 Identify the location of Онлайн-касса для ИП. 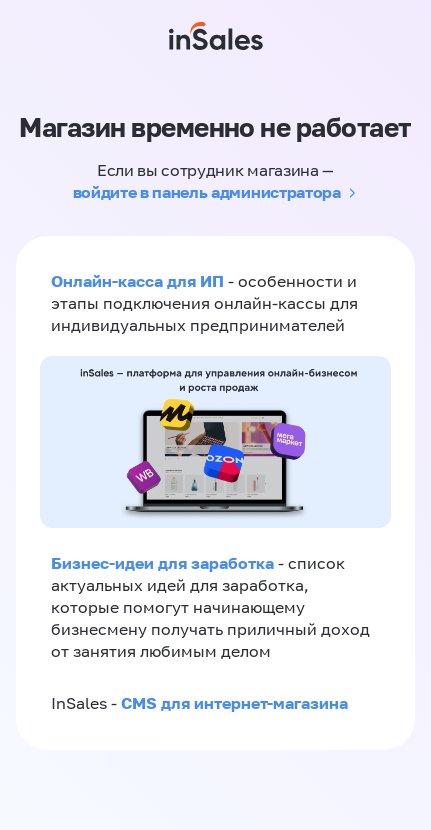
(137, 281).